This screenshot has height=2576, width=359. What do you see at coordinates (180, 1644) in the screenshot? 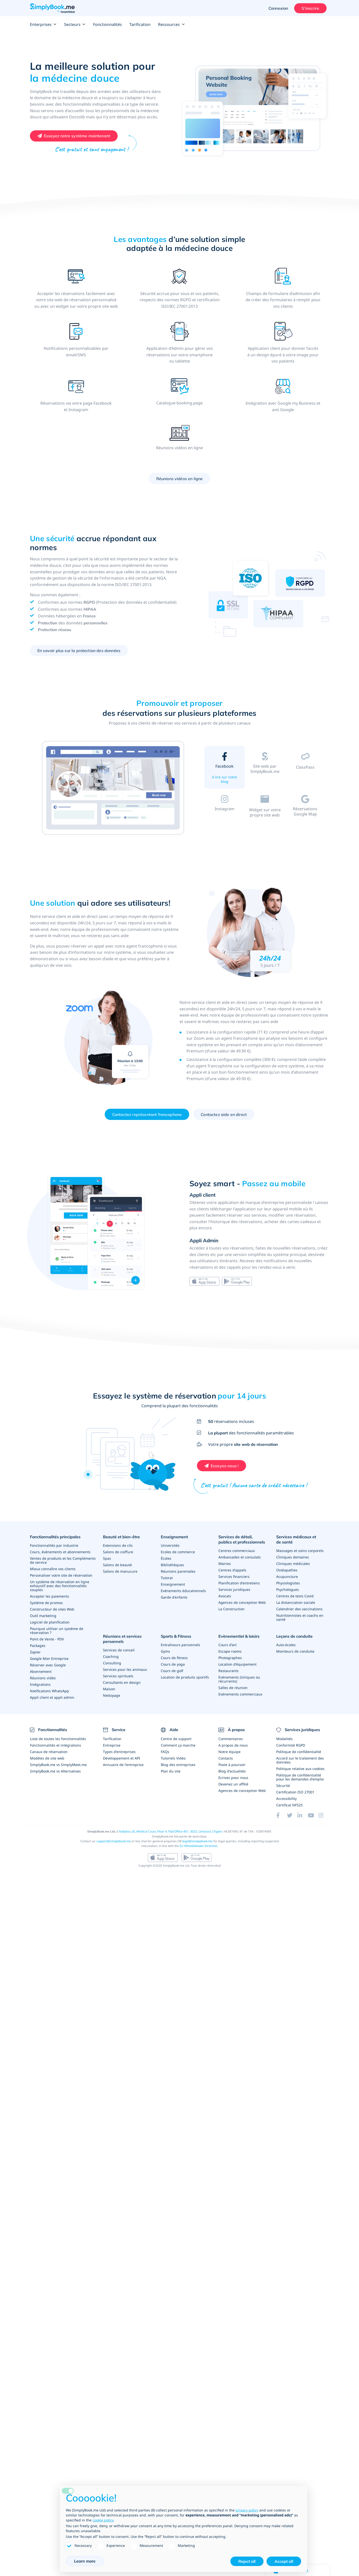
I see `Entraîneurs personnels` at bounding box center [180, 1644].